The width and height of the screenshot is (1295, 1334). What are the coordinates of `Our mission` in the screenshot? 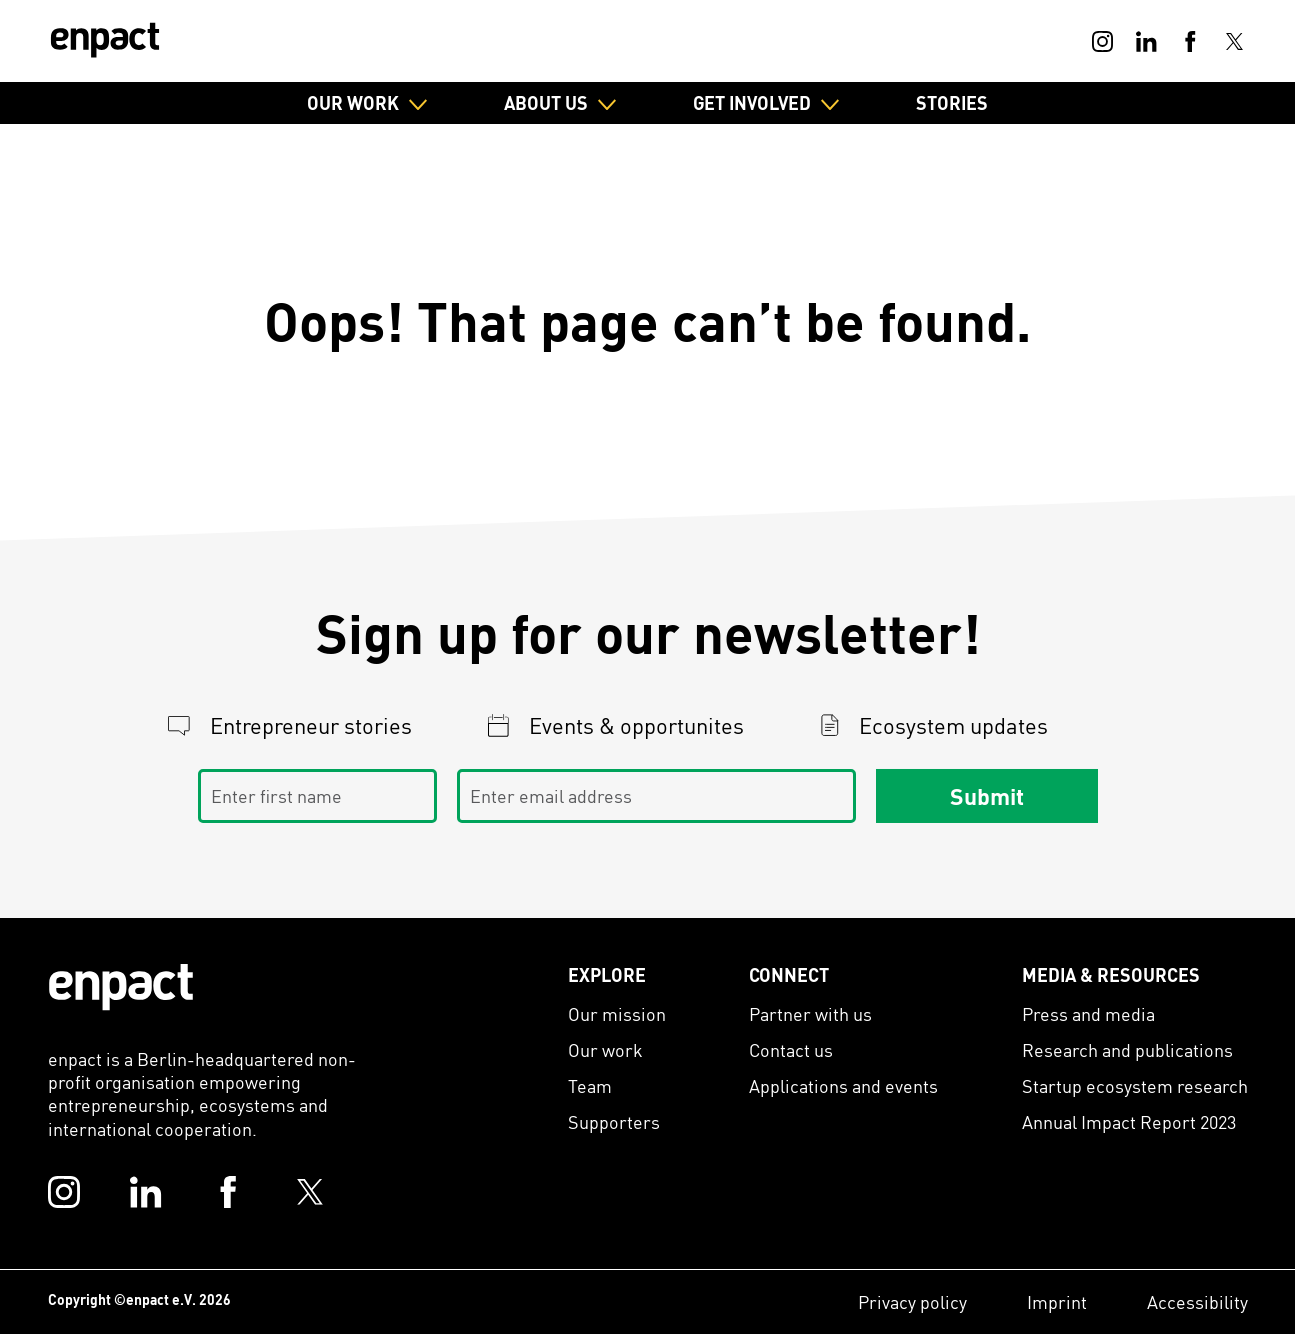 It's located at (617, 1013).